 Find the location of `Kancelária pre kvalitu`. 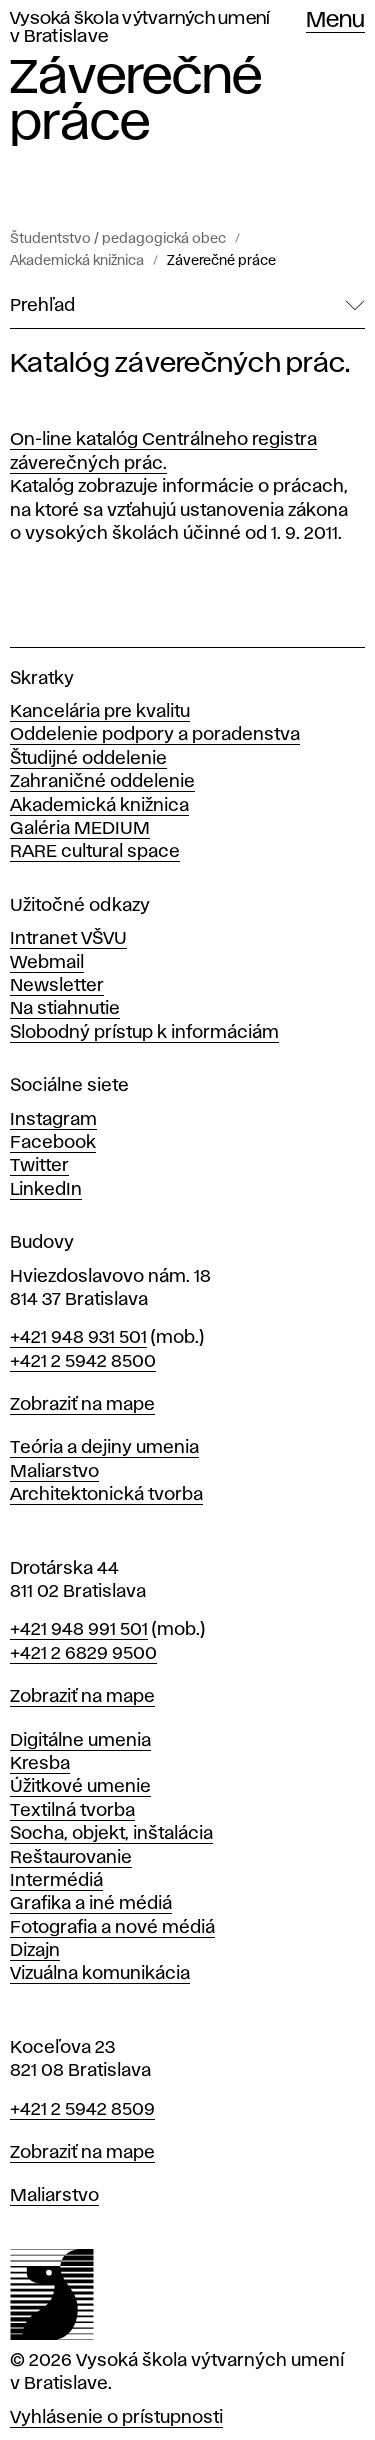

Kancelária pre kvalitu is located at coordinates (100, 712).